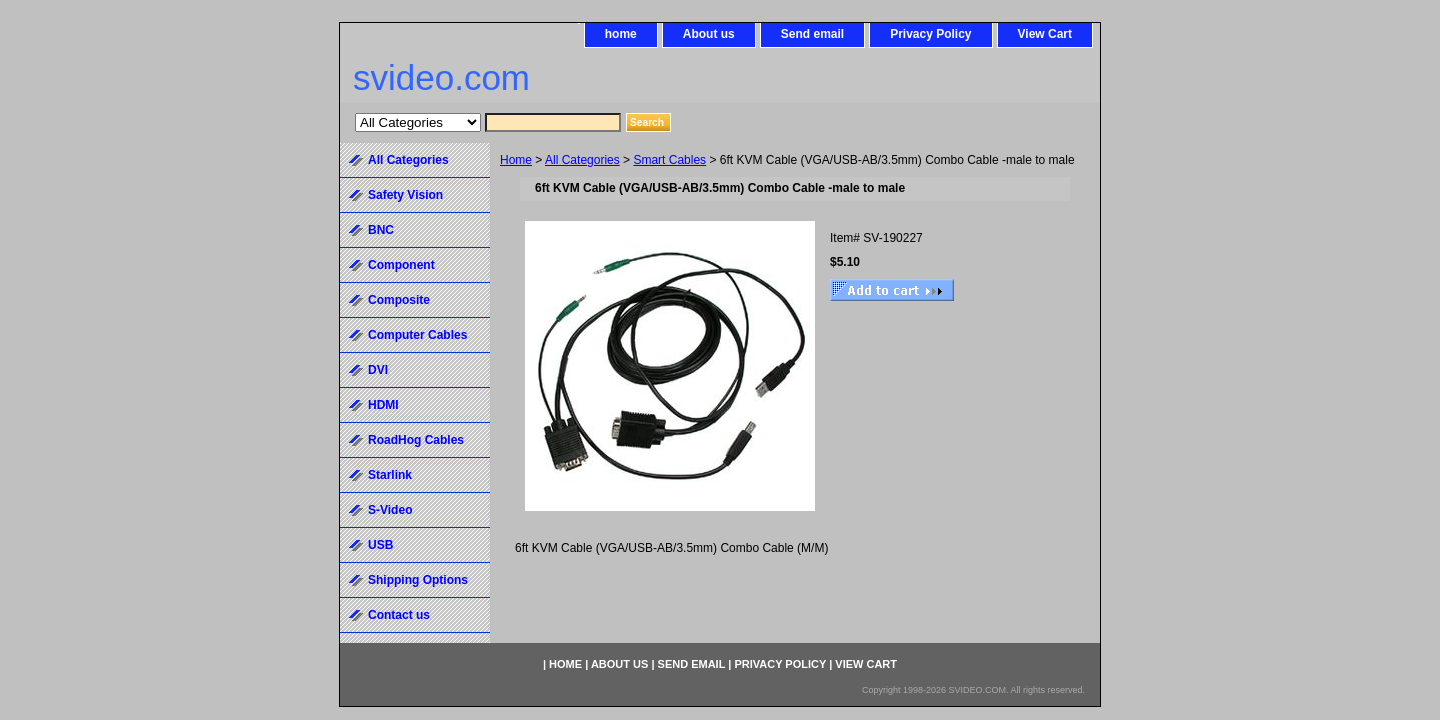 Image resolution: width=1440 pixels, height=720 pixels. I want to click on home, so click(621, 34).